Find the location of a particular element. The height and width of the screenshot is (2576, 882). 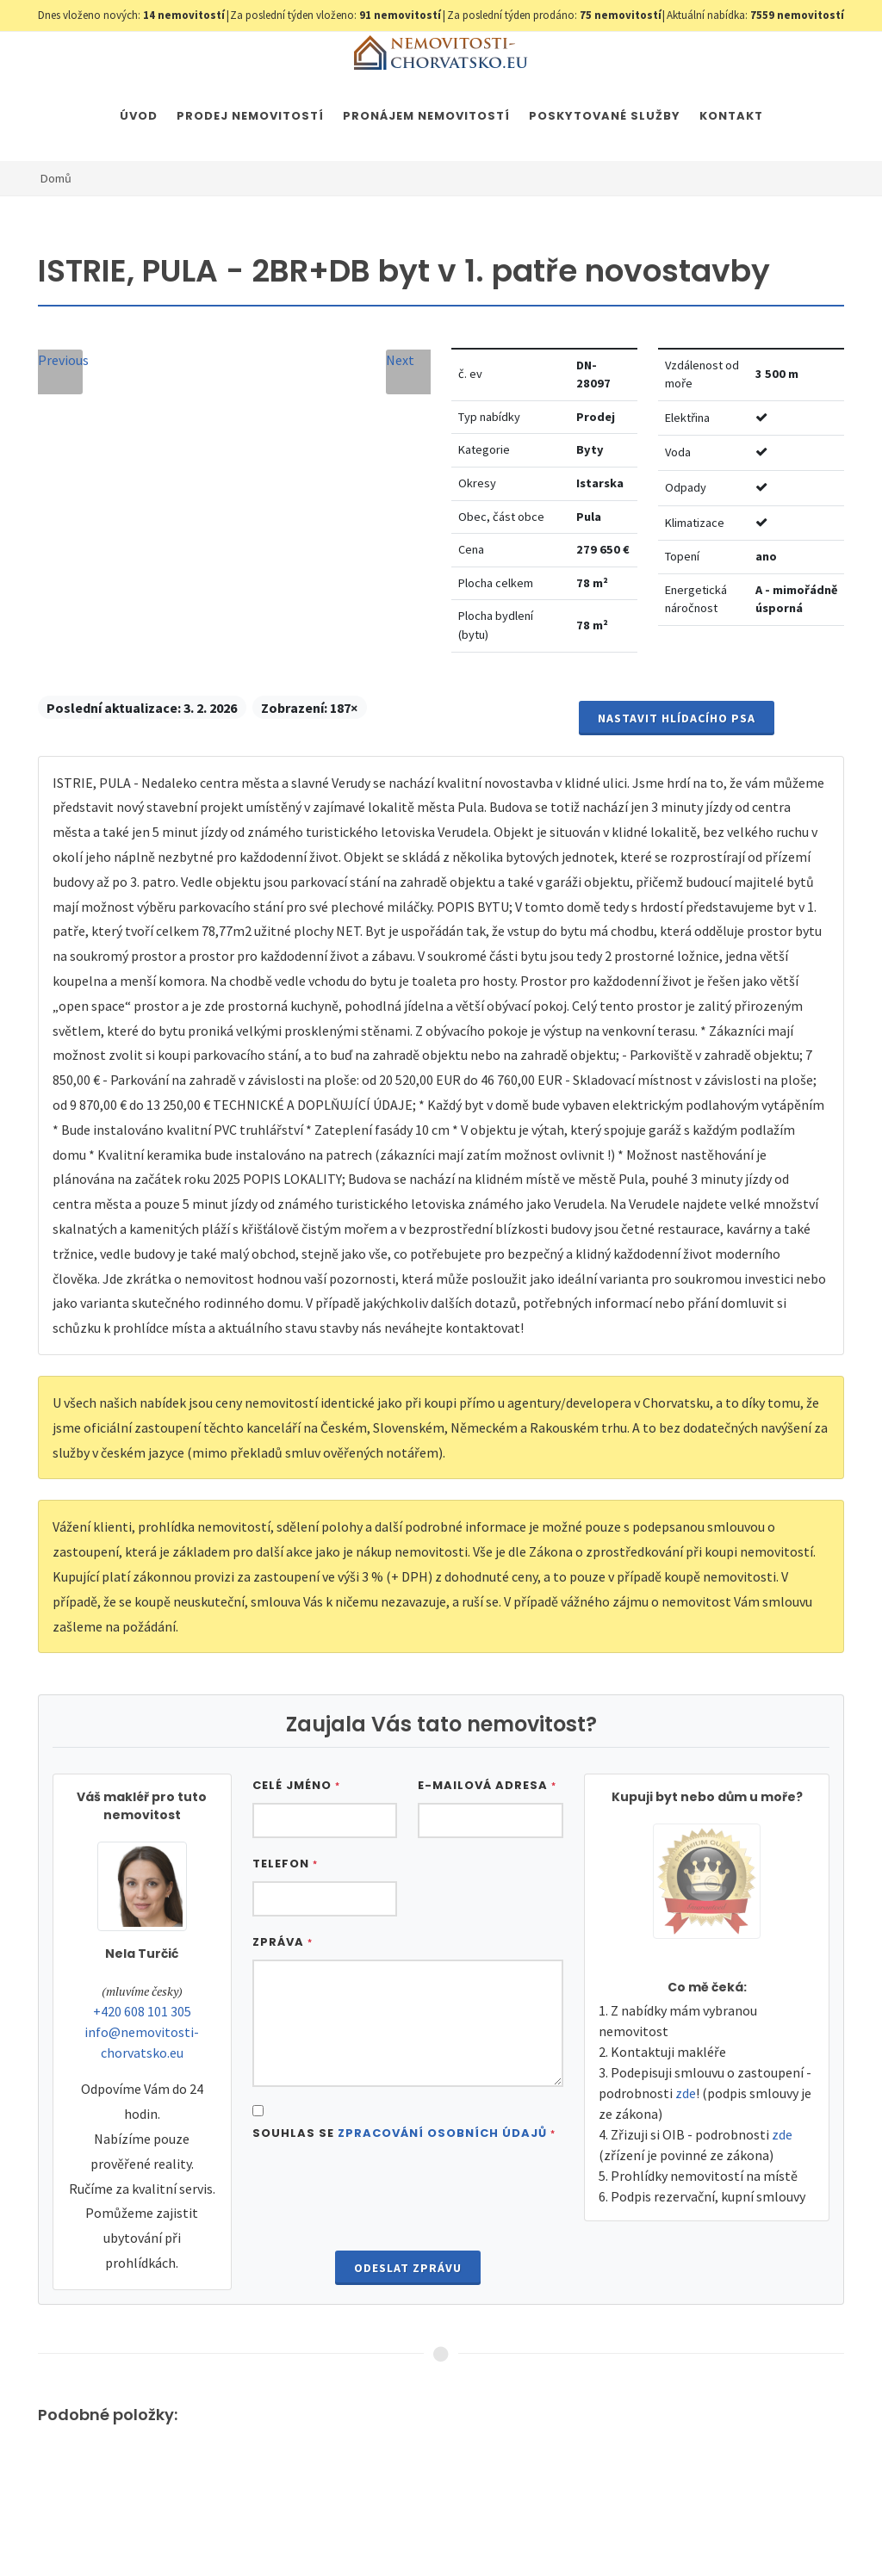

GDPR is located at coordinates (241, 2531).